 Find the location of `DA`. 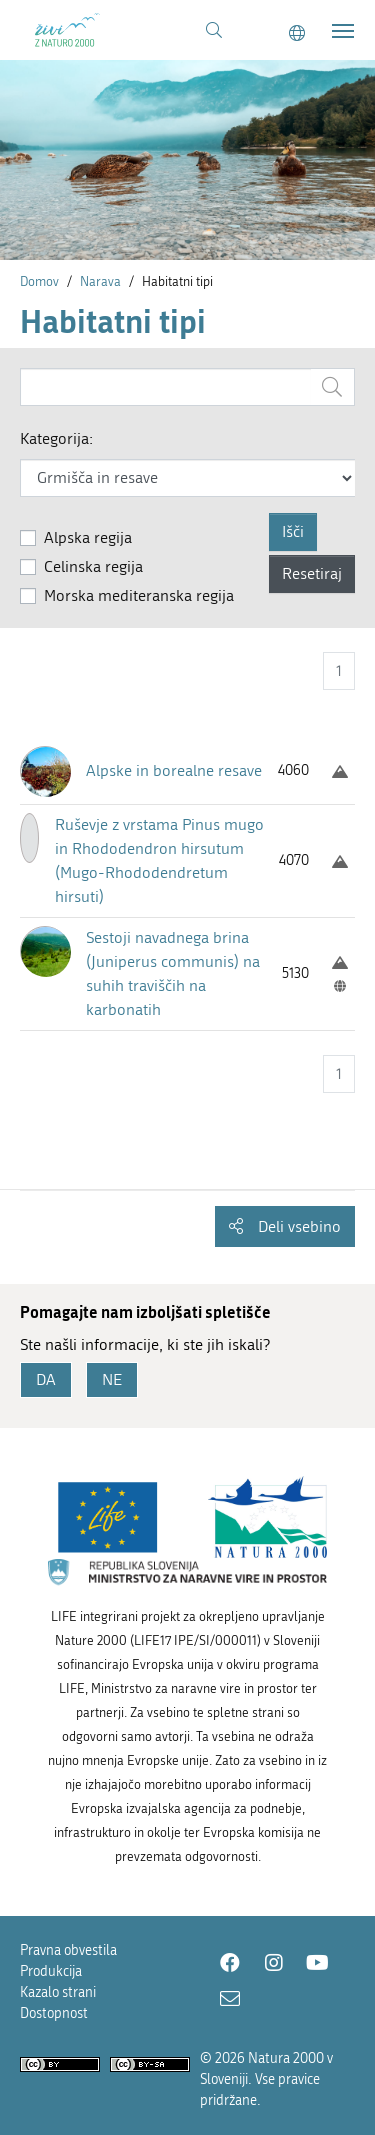

DA is located at coordinates (46, 1379).